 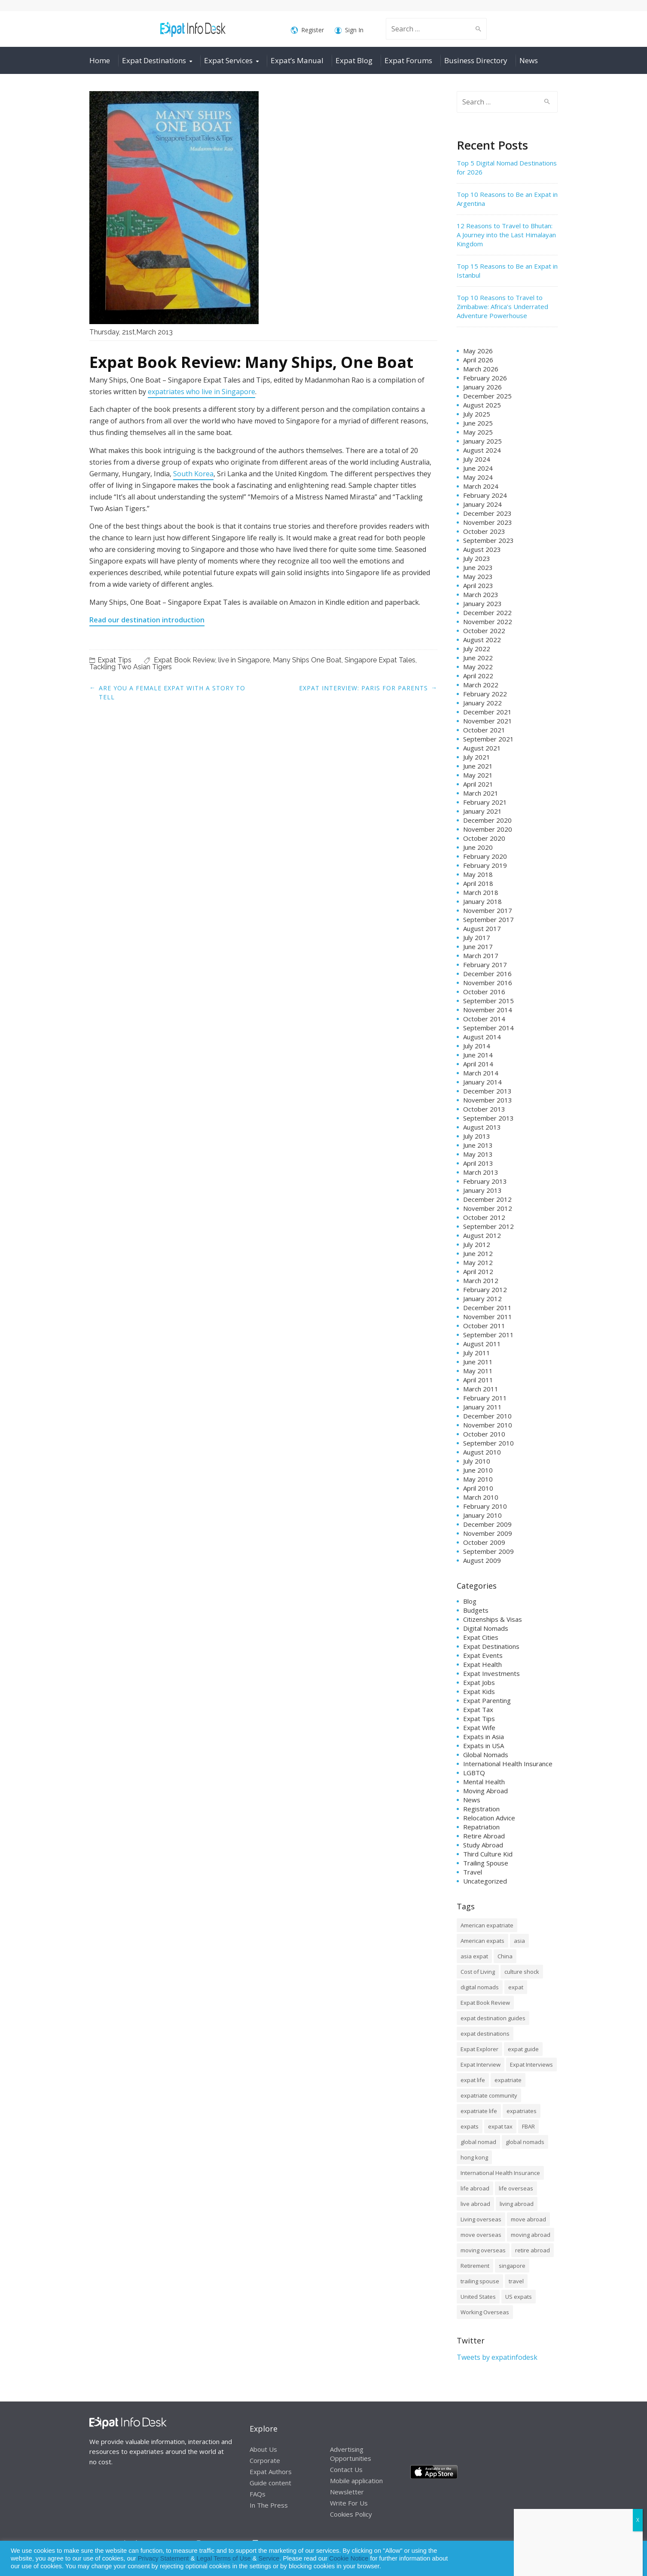 I want to click on Expats in USA, so click(x=483, y=1745).